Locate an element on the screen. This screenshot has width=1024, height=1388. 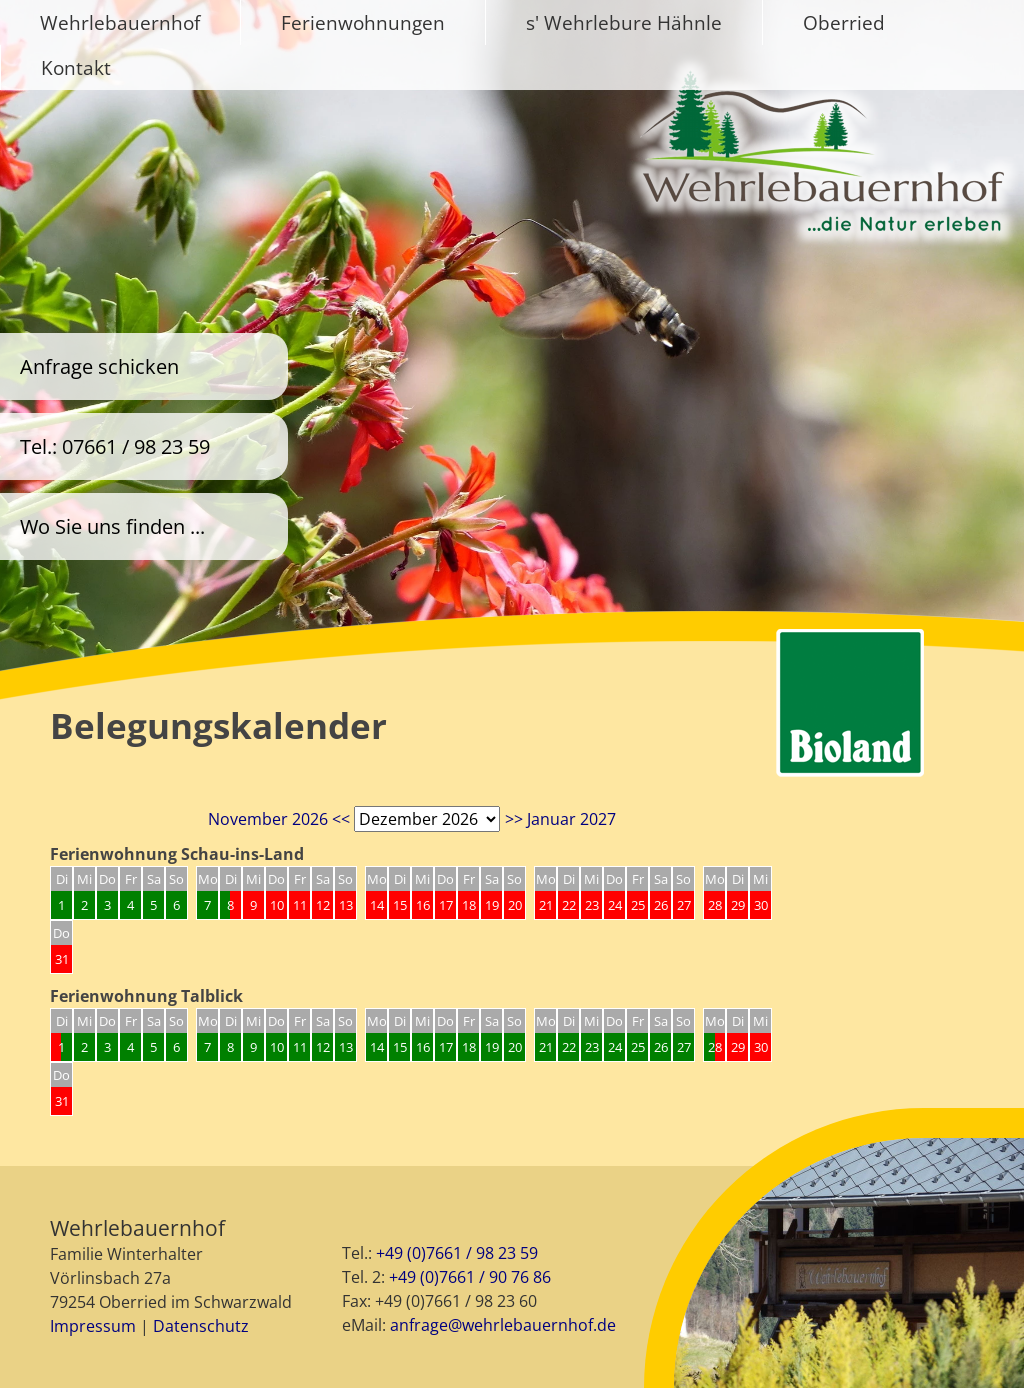
>> Januar 2027 is located at coordinates (560, 819).